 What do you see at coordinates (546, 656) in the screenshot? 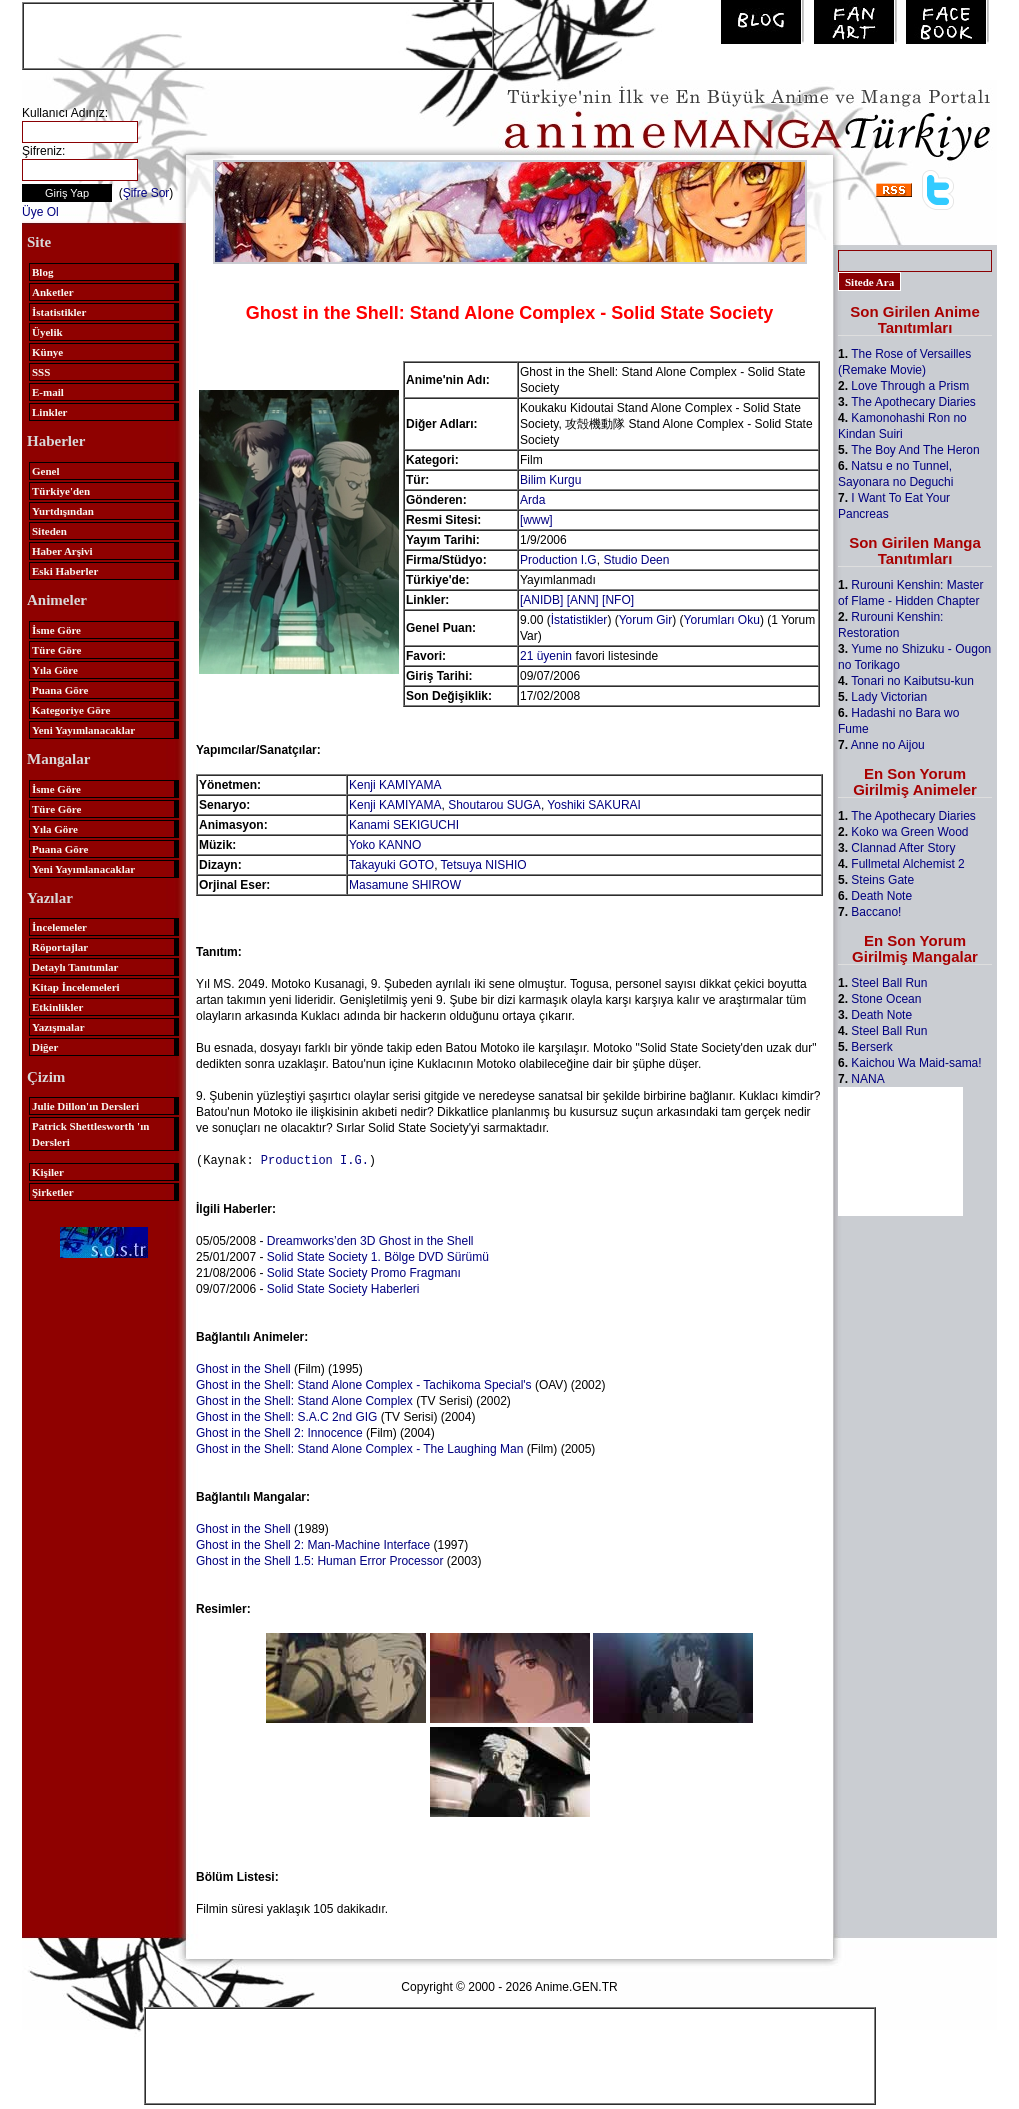
I see `21 üyenin` at bounding box center [546, 656].